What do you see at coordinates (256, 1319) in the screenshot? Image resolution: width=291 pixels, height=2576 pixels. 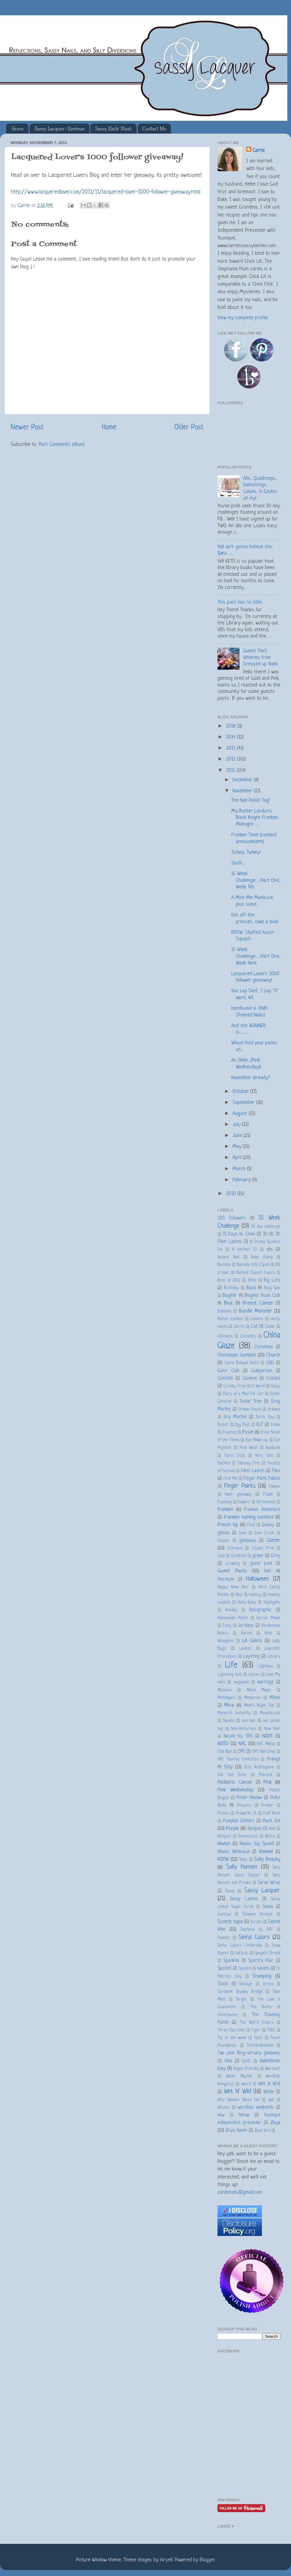 I see `Camera` at bounding box center [256, 1319].